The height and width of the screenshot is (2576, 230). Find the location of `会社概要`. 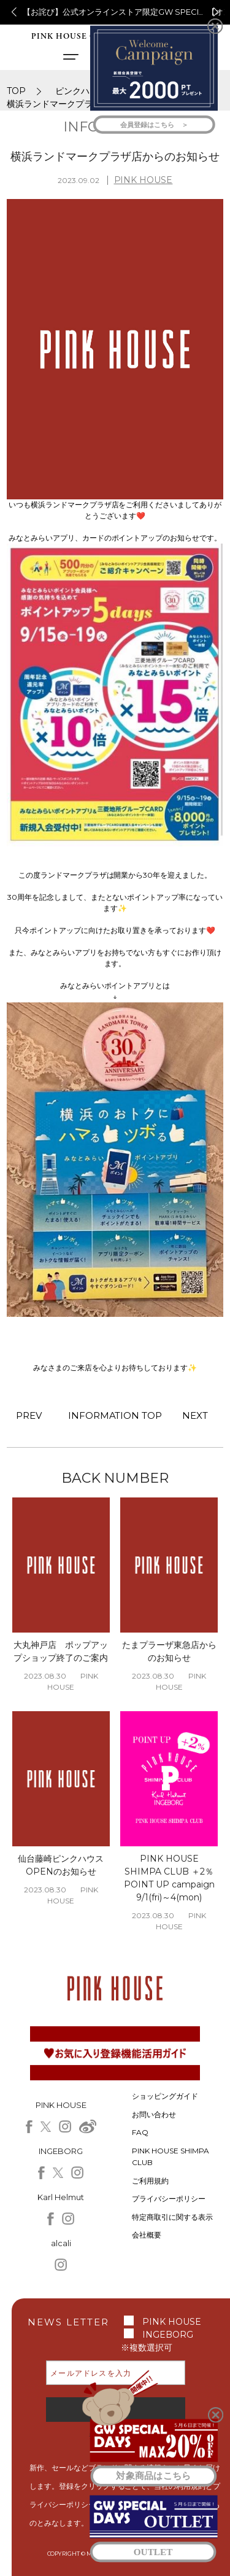

会社概要 is located at coordinates (146, 2234).